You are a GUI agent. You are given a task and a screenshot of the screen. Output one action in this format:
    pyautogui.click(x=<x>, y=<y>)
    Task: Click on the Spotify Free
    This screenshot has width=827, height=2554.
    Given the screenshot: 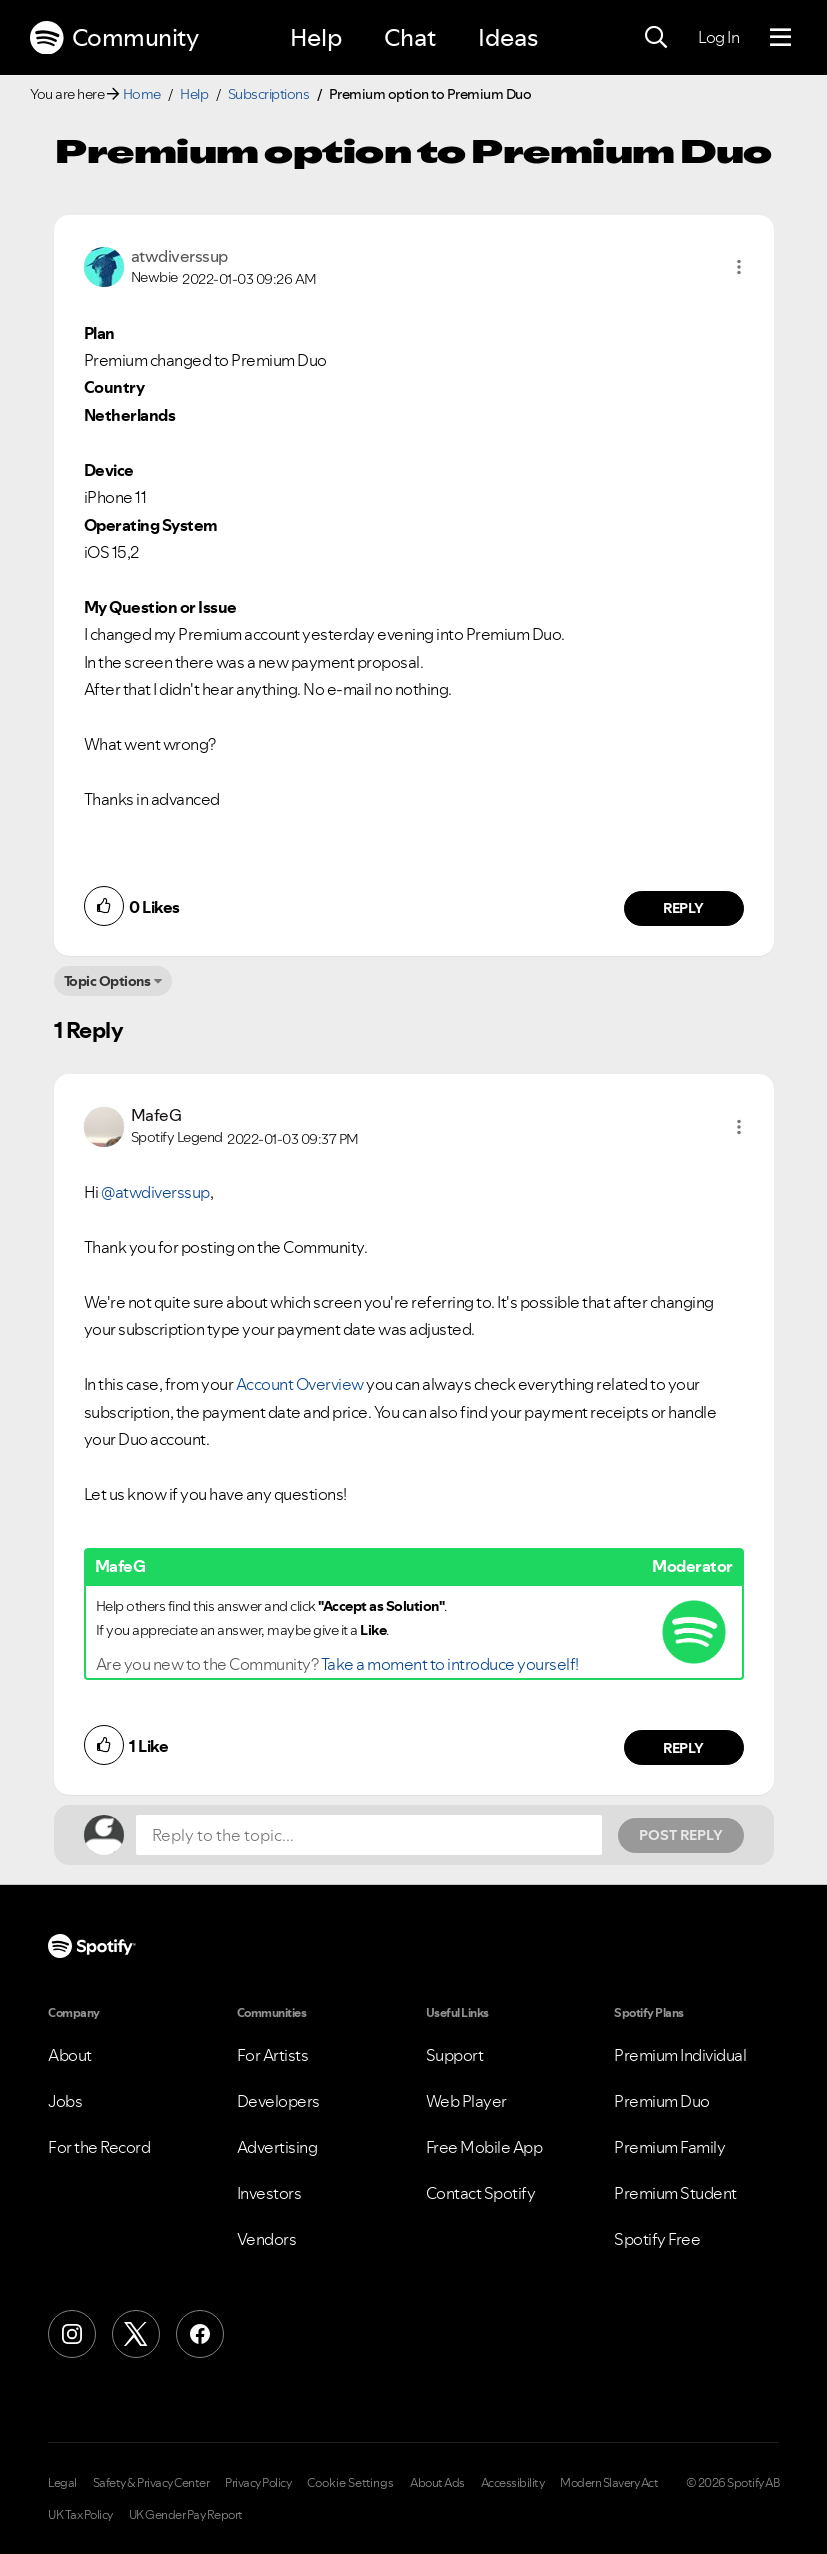 What is the action you would take?
    pyautogui.click(x=657, y=2239)
    